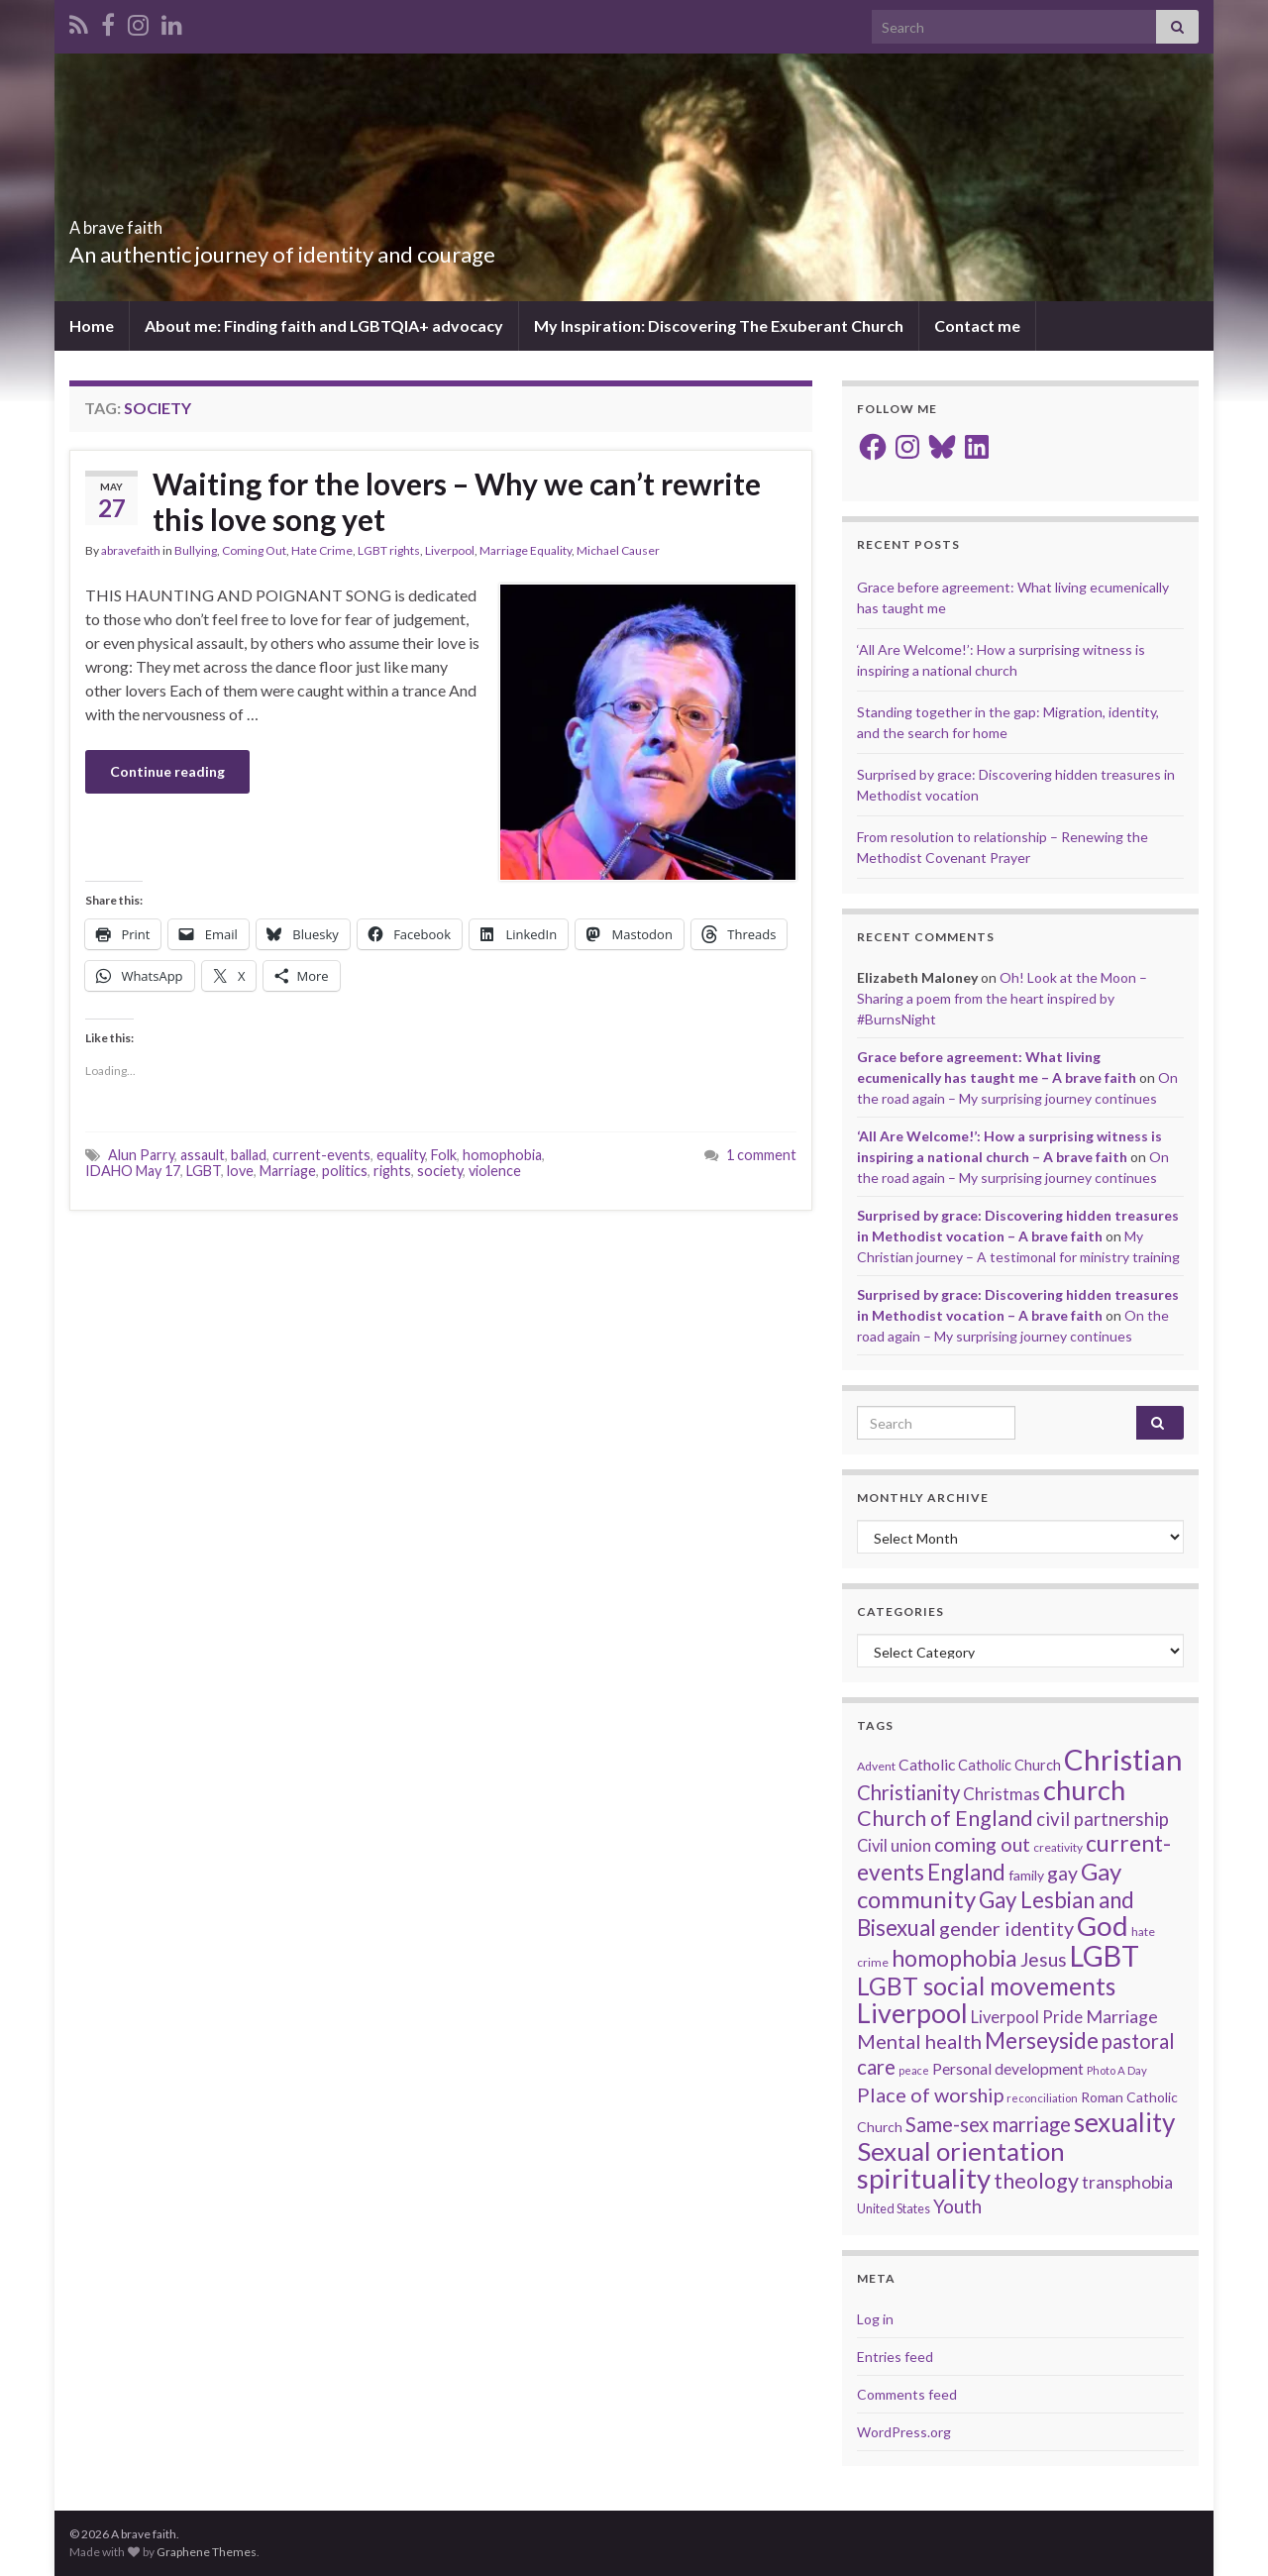  What do you see at coordinates (907, 2394) in the screenshot?
I see `Comments feed` at bounding box center [907, 2394].